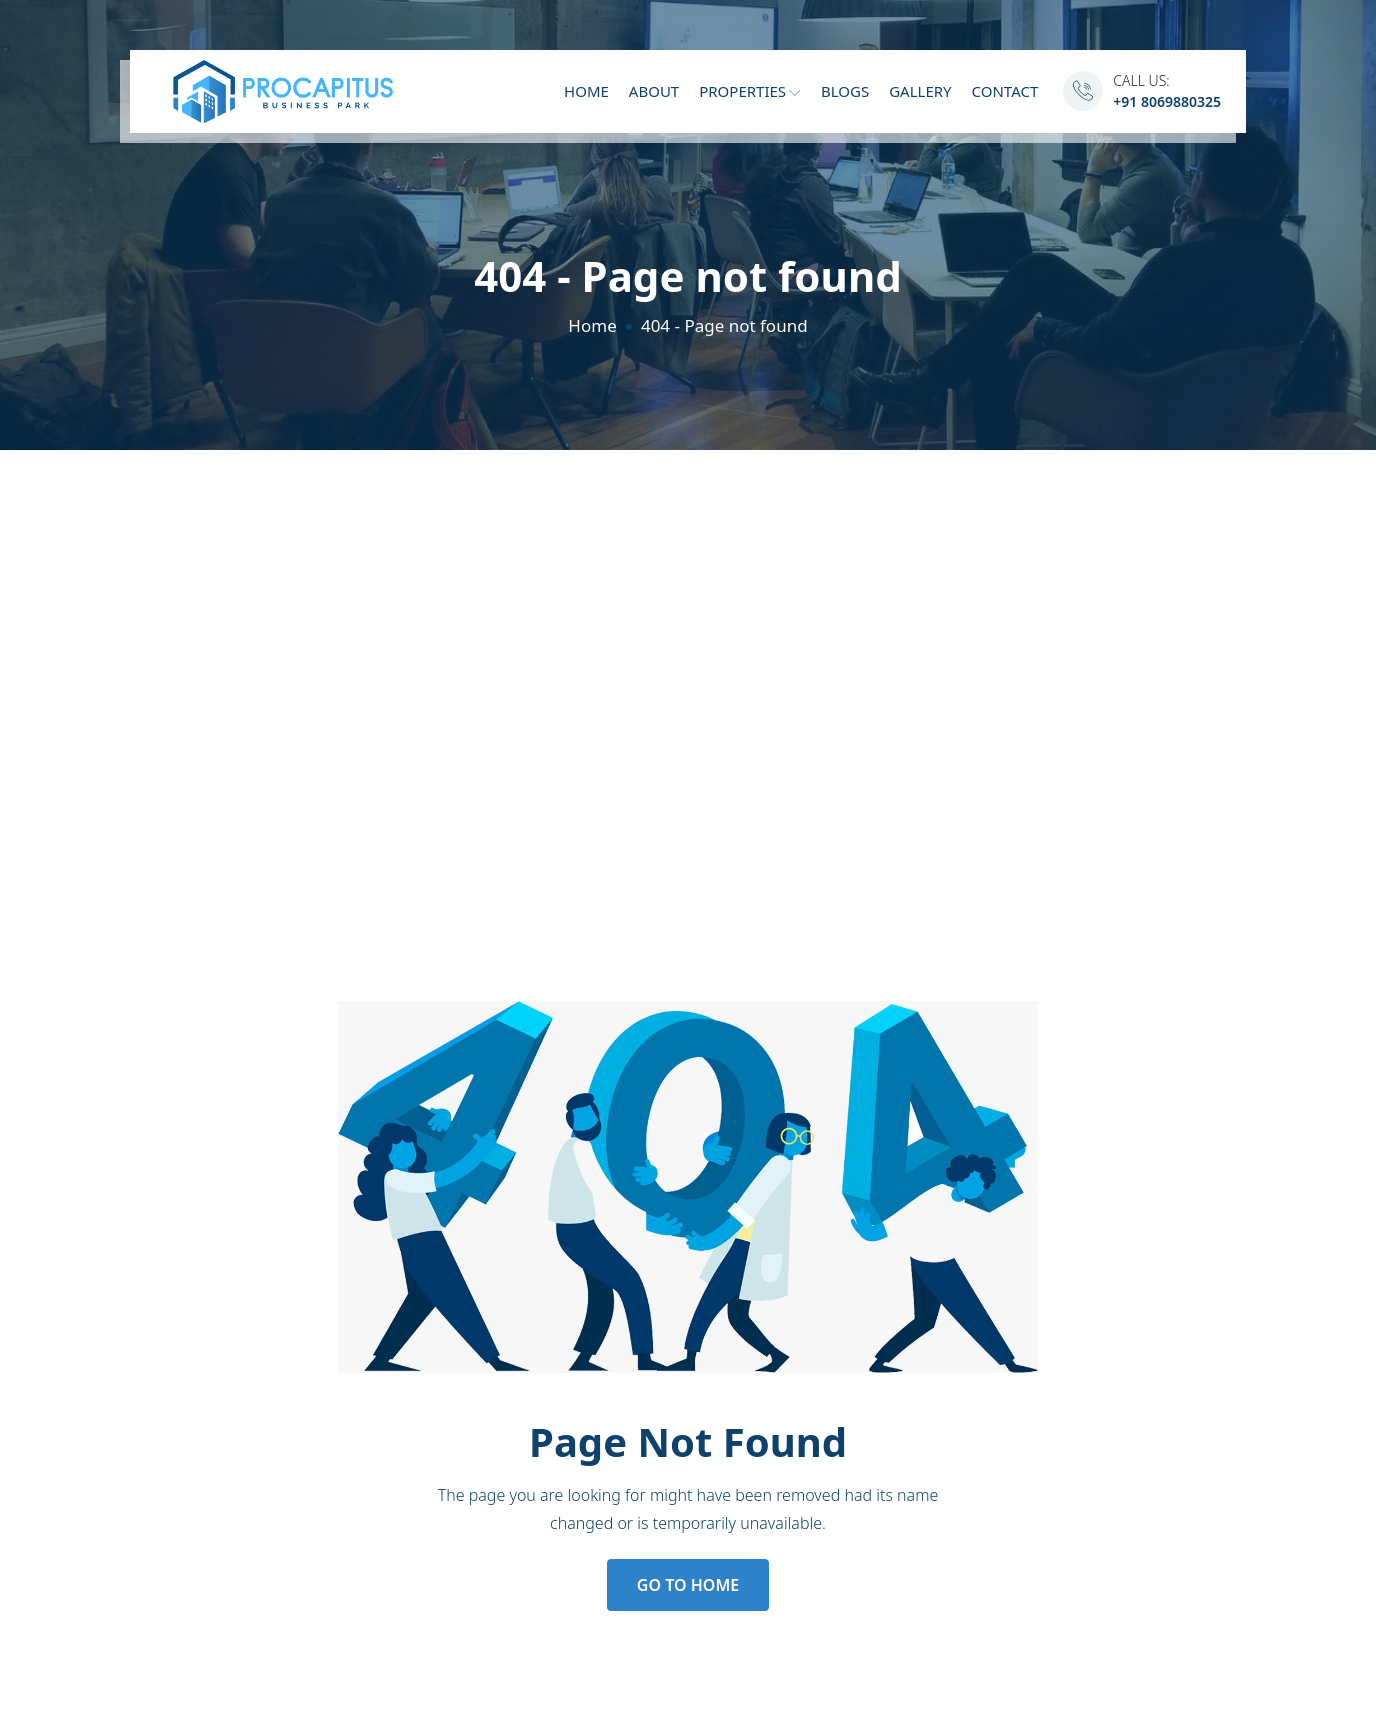 Image resolution: width=1376 pixels, height=1719 pixels. I want to click on +91 8069880325, so click(1167, 101).